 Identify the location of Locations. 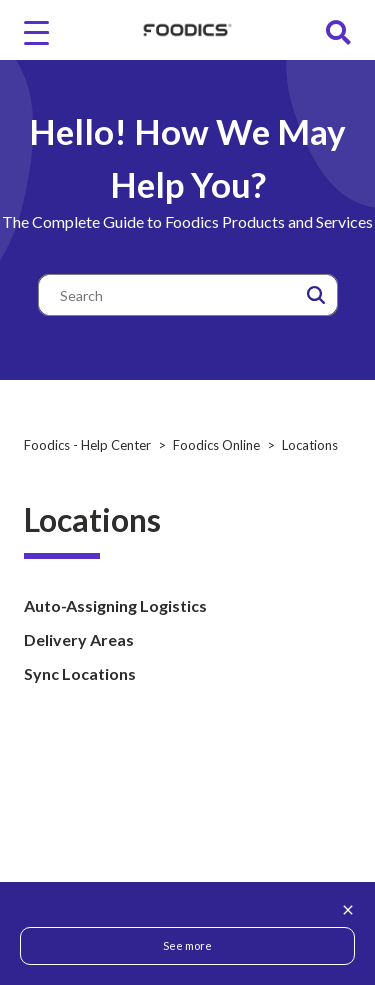
(310, 445).